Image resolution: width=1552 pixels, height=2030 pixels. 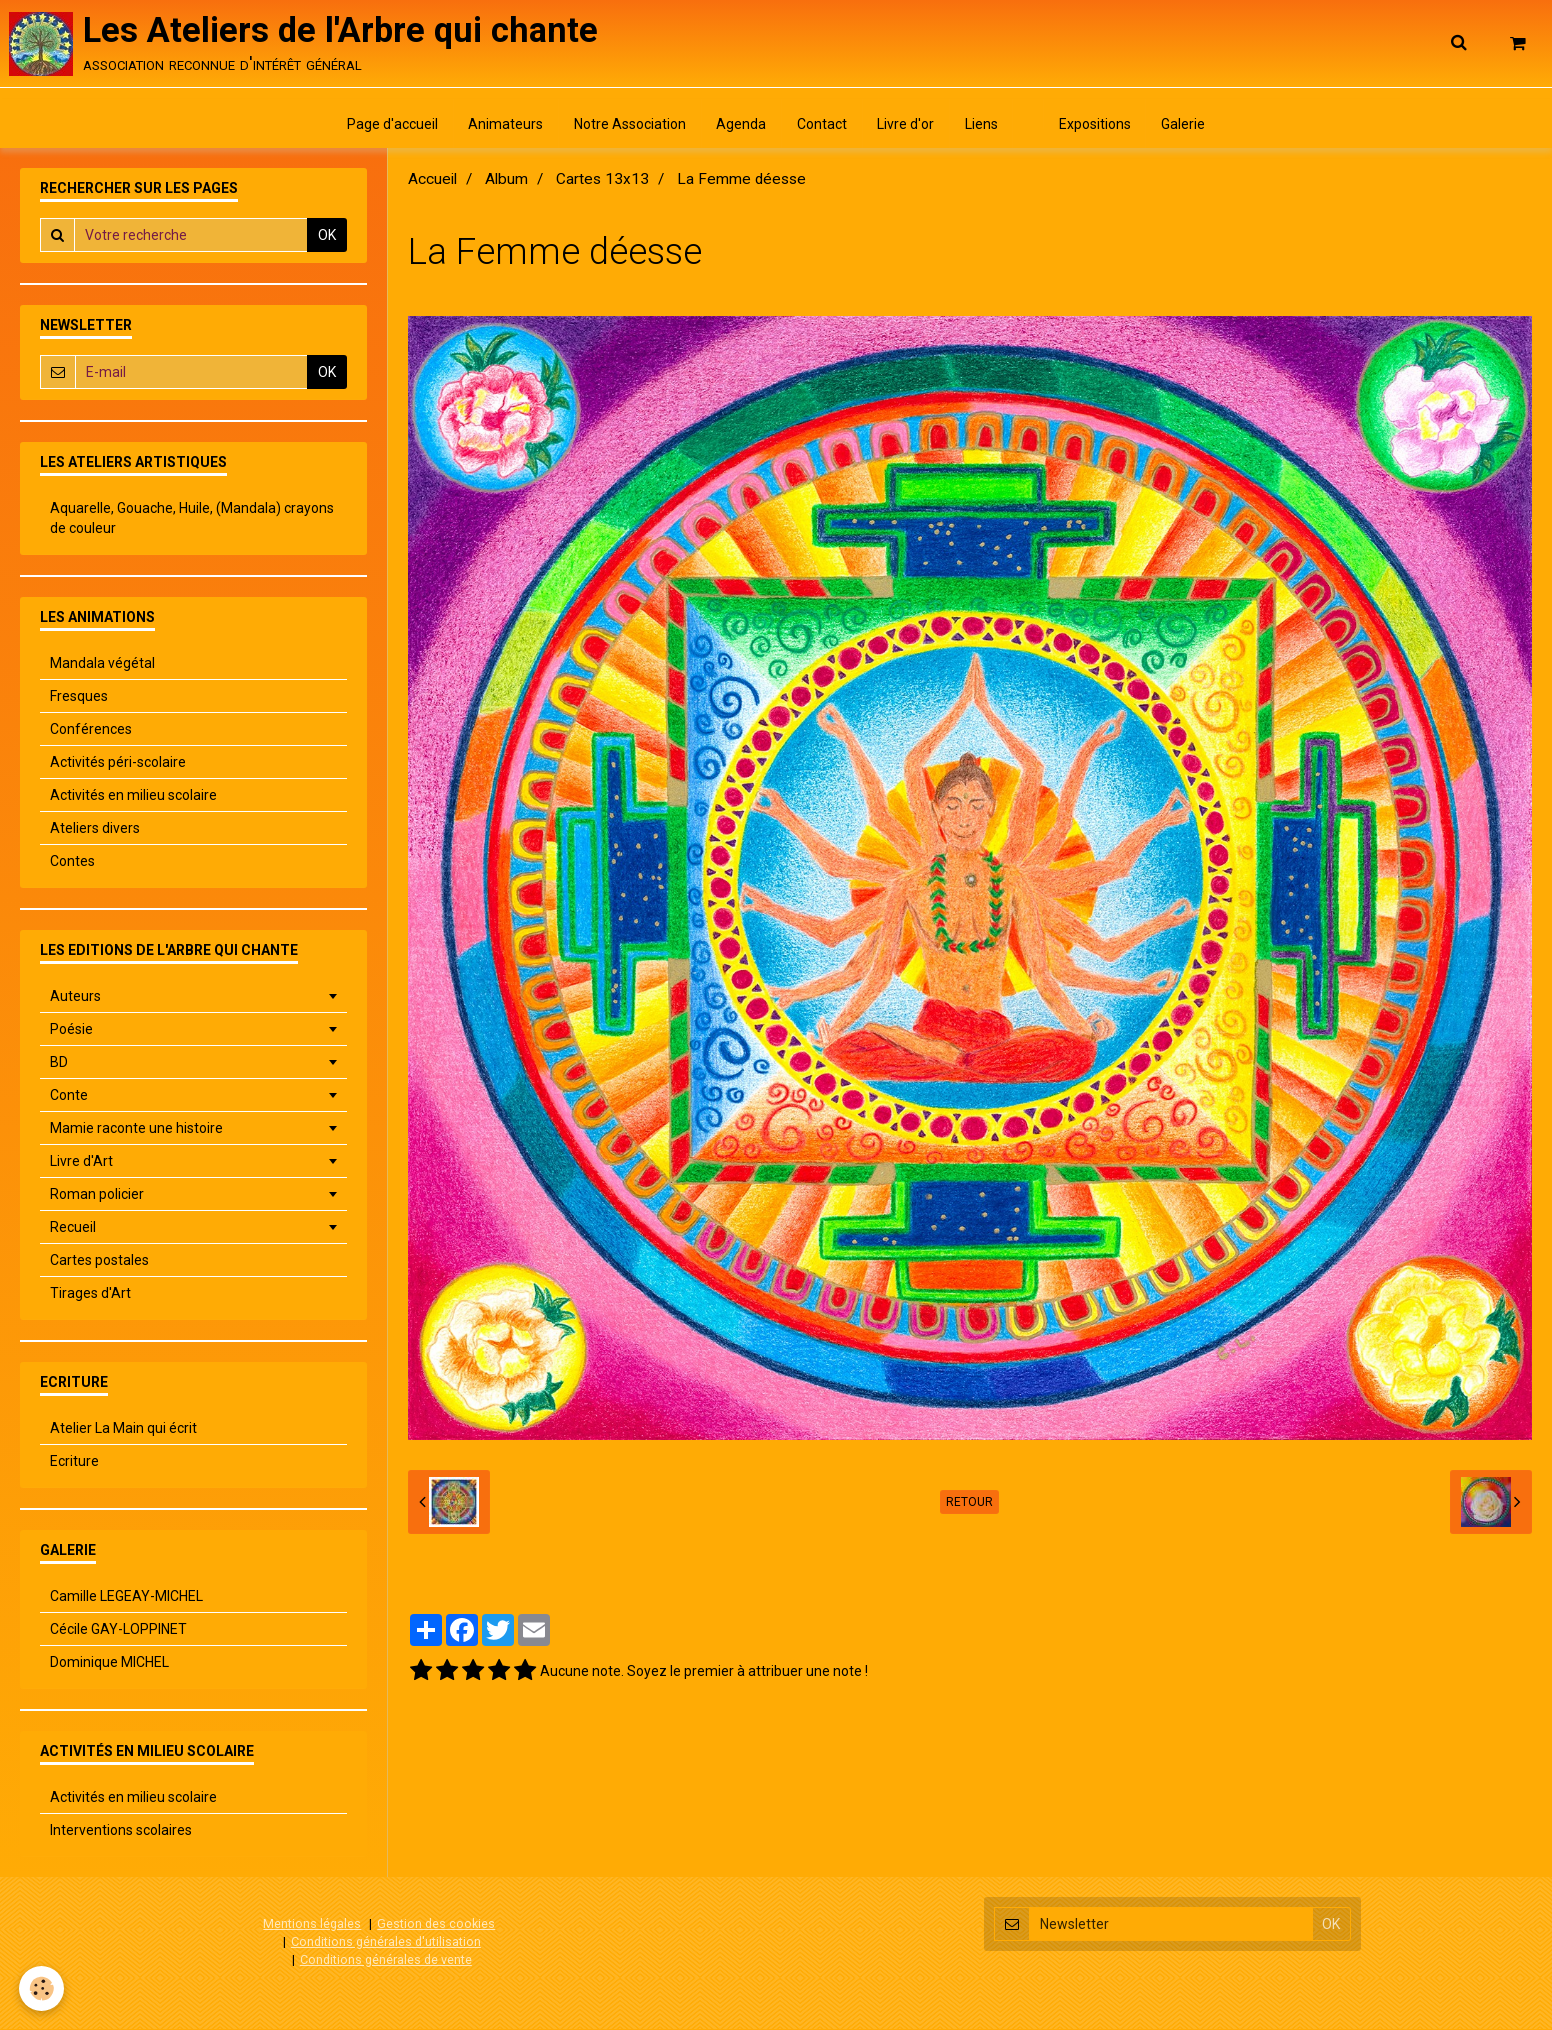 I want to click on Interventions scolaires, so click(x=121, y=1832).